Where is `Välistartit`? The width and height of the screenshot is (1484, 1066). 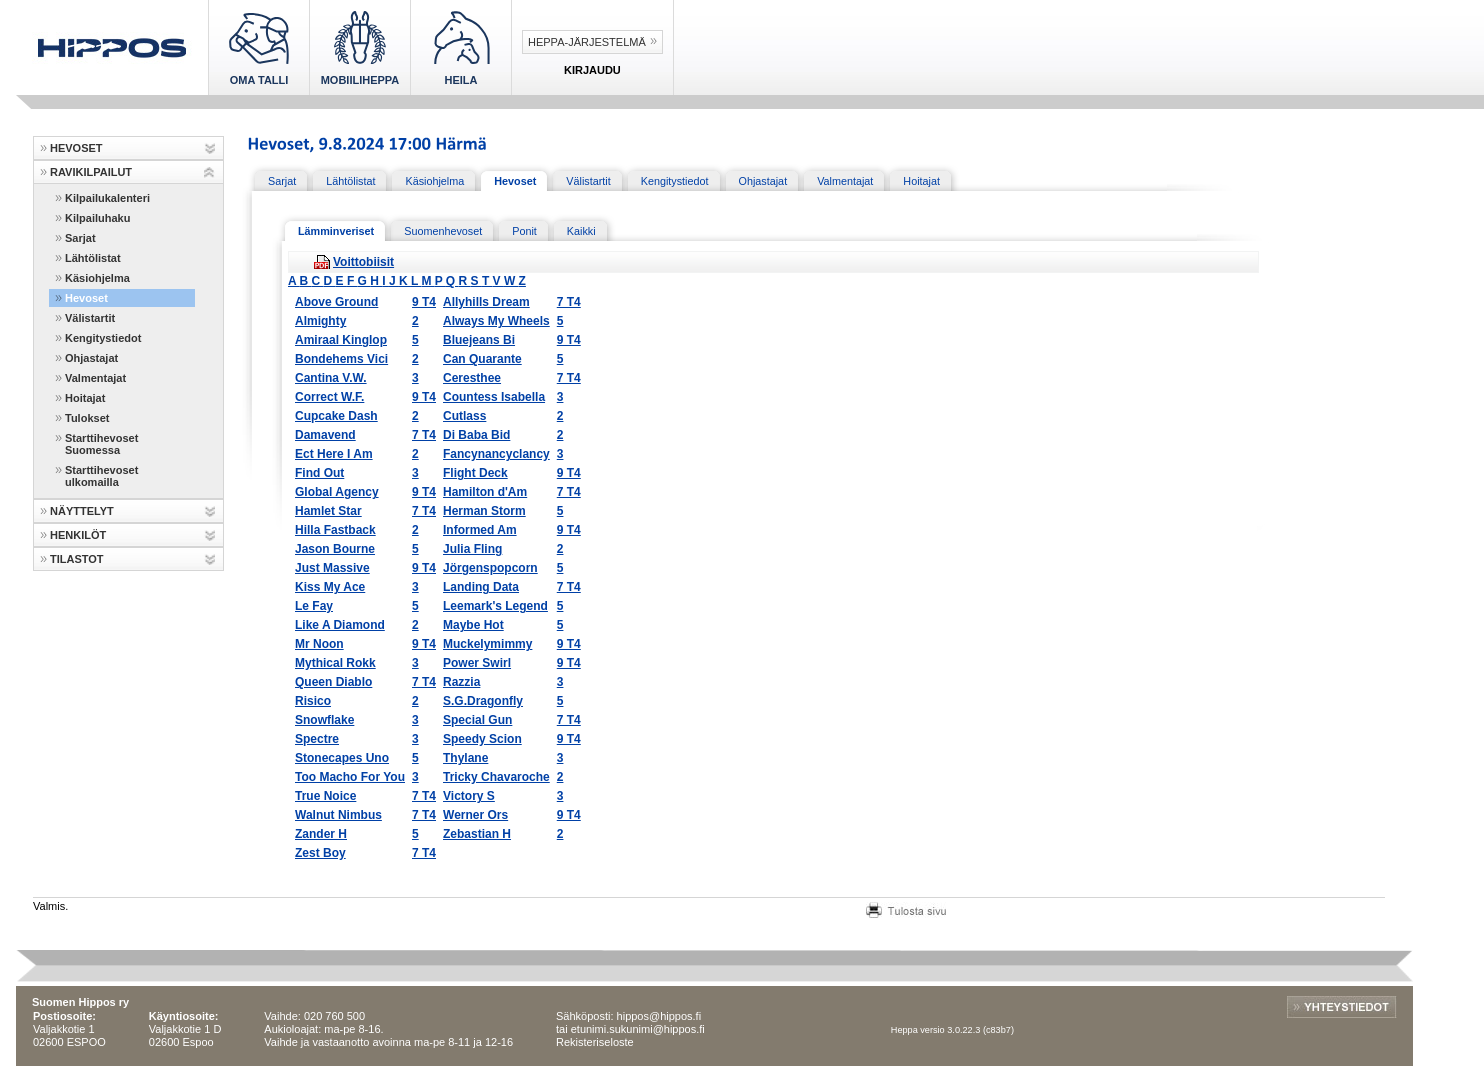 Välistartit is located at coordinates (90, 318).